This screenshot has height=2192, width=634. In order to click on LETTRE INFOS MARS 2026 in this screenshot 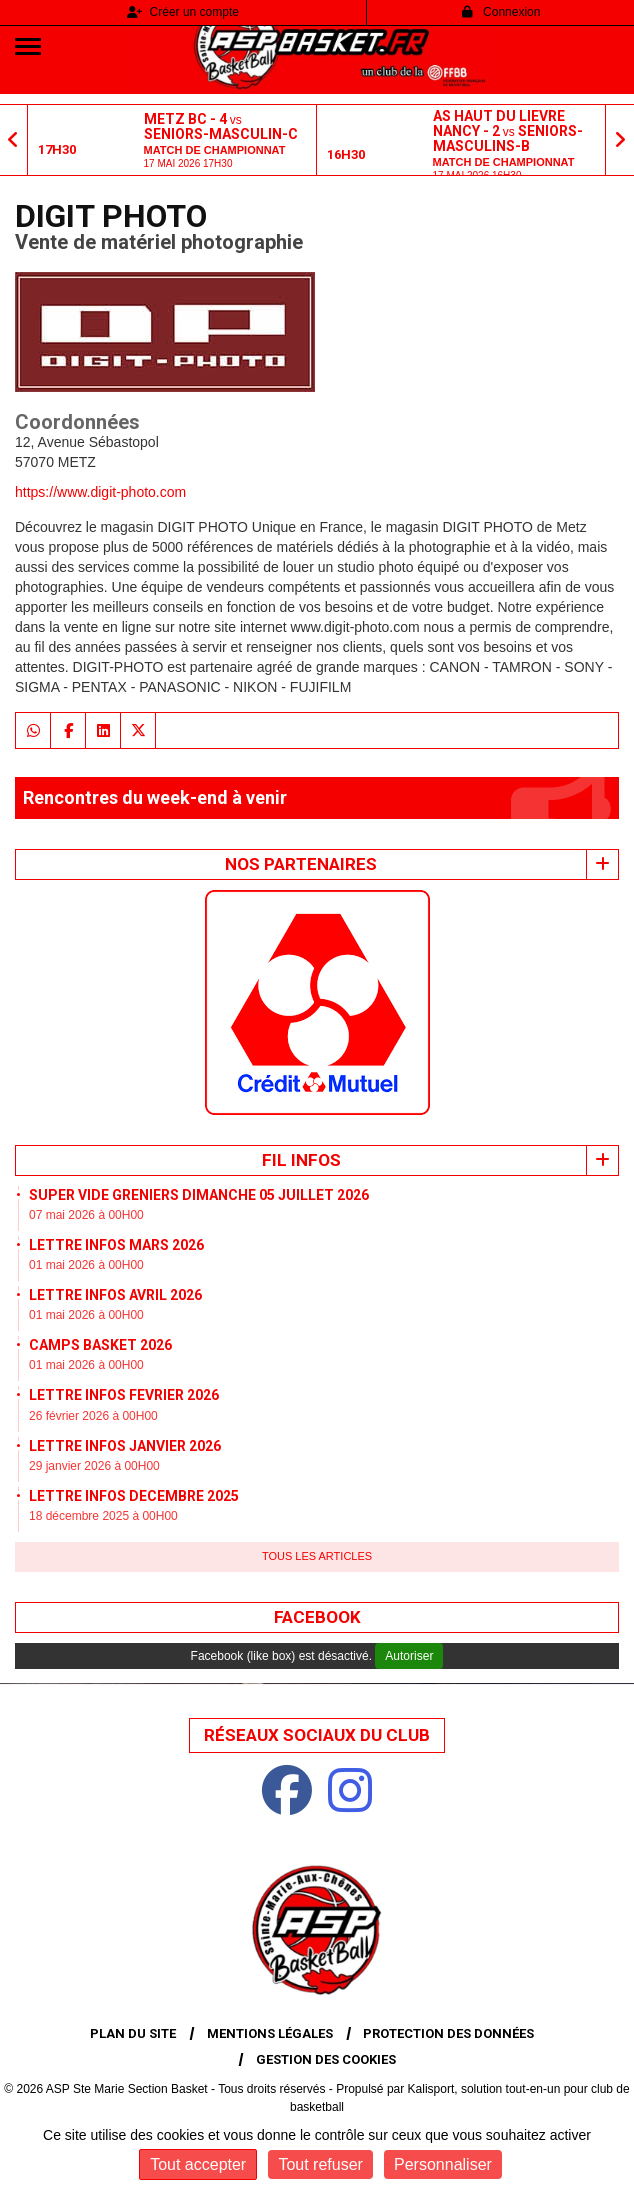, I will do `click(116, 1245)`.